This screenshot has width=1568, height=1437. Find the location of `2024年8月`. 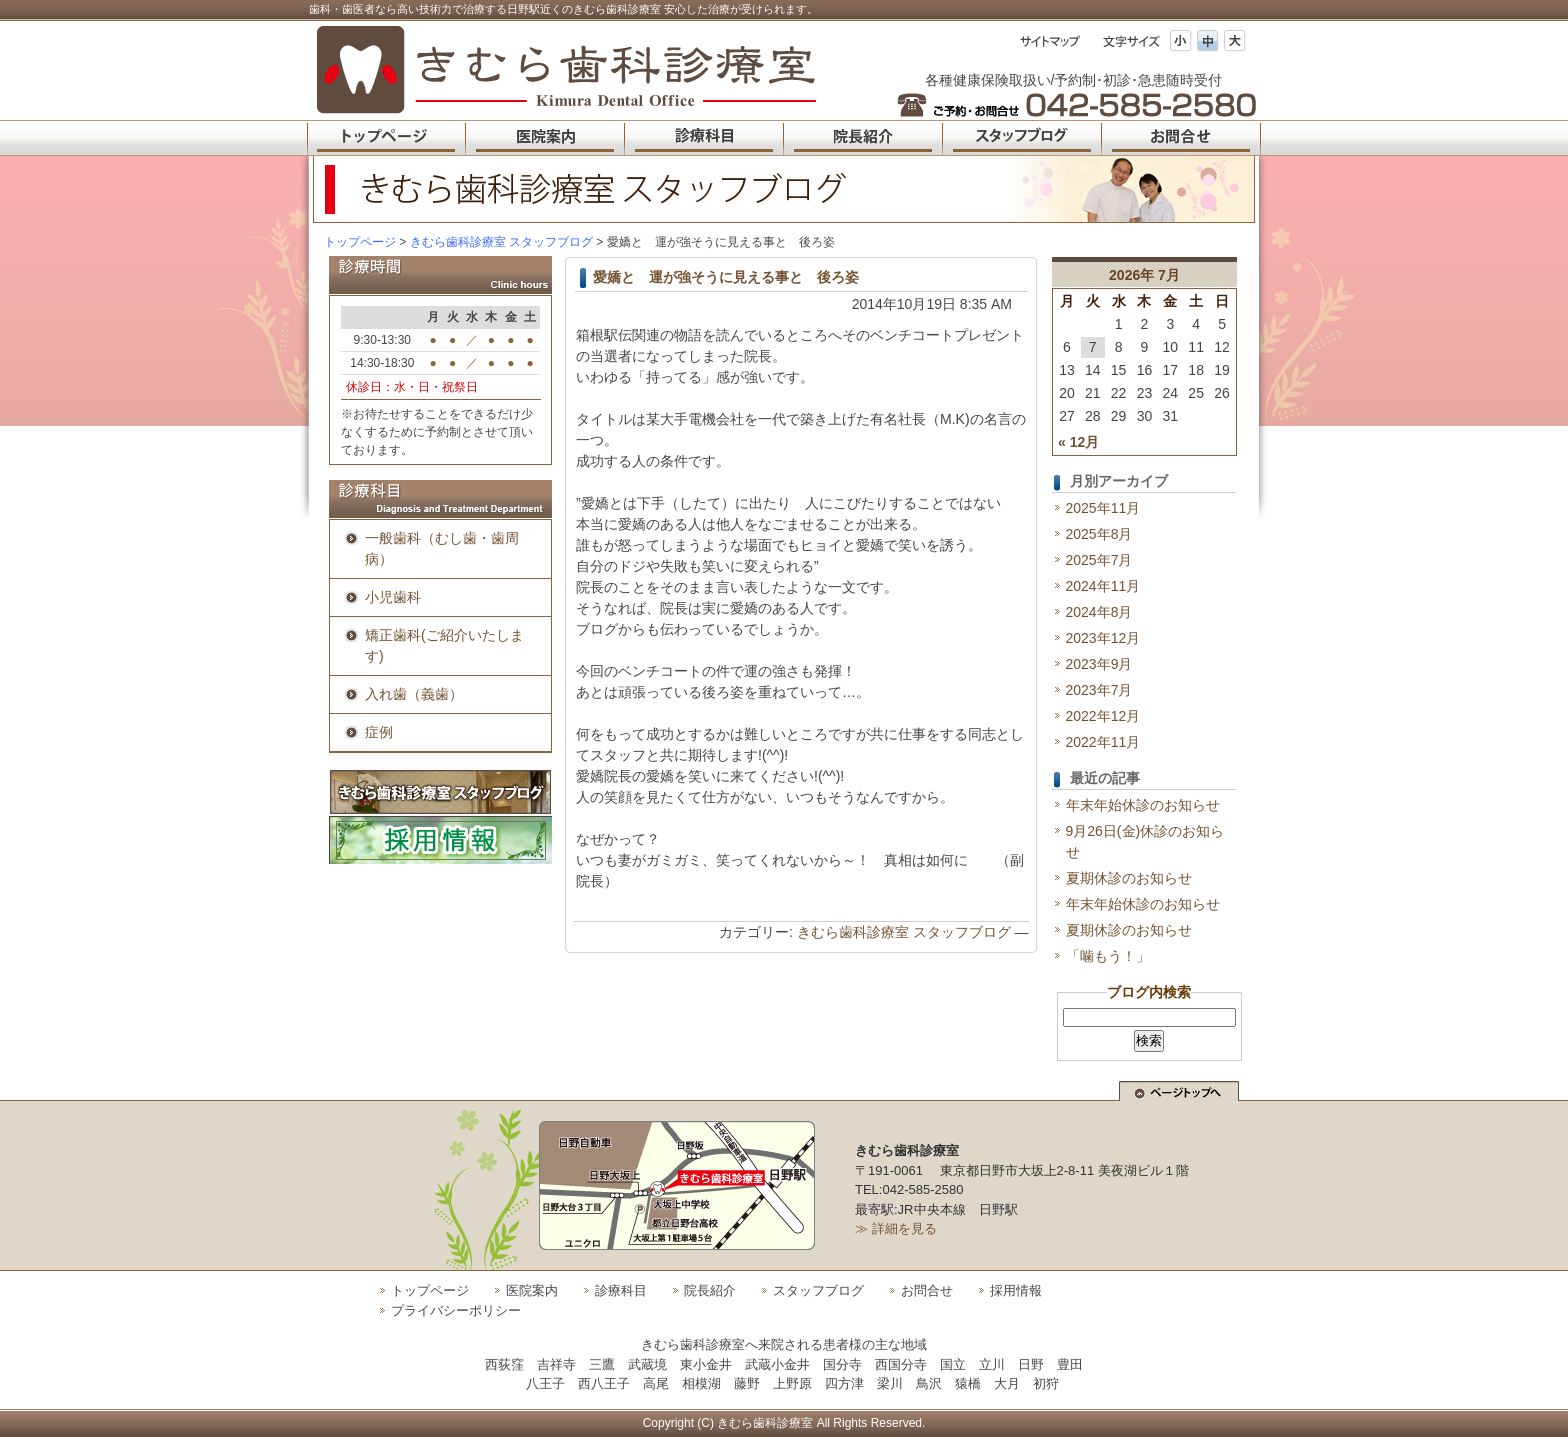

2024年8月 is located at coordinates (1099, 612).